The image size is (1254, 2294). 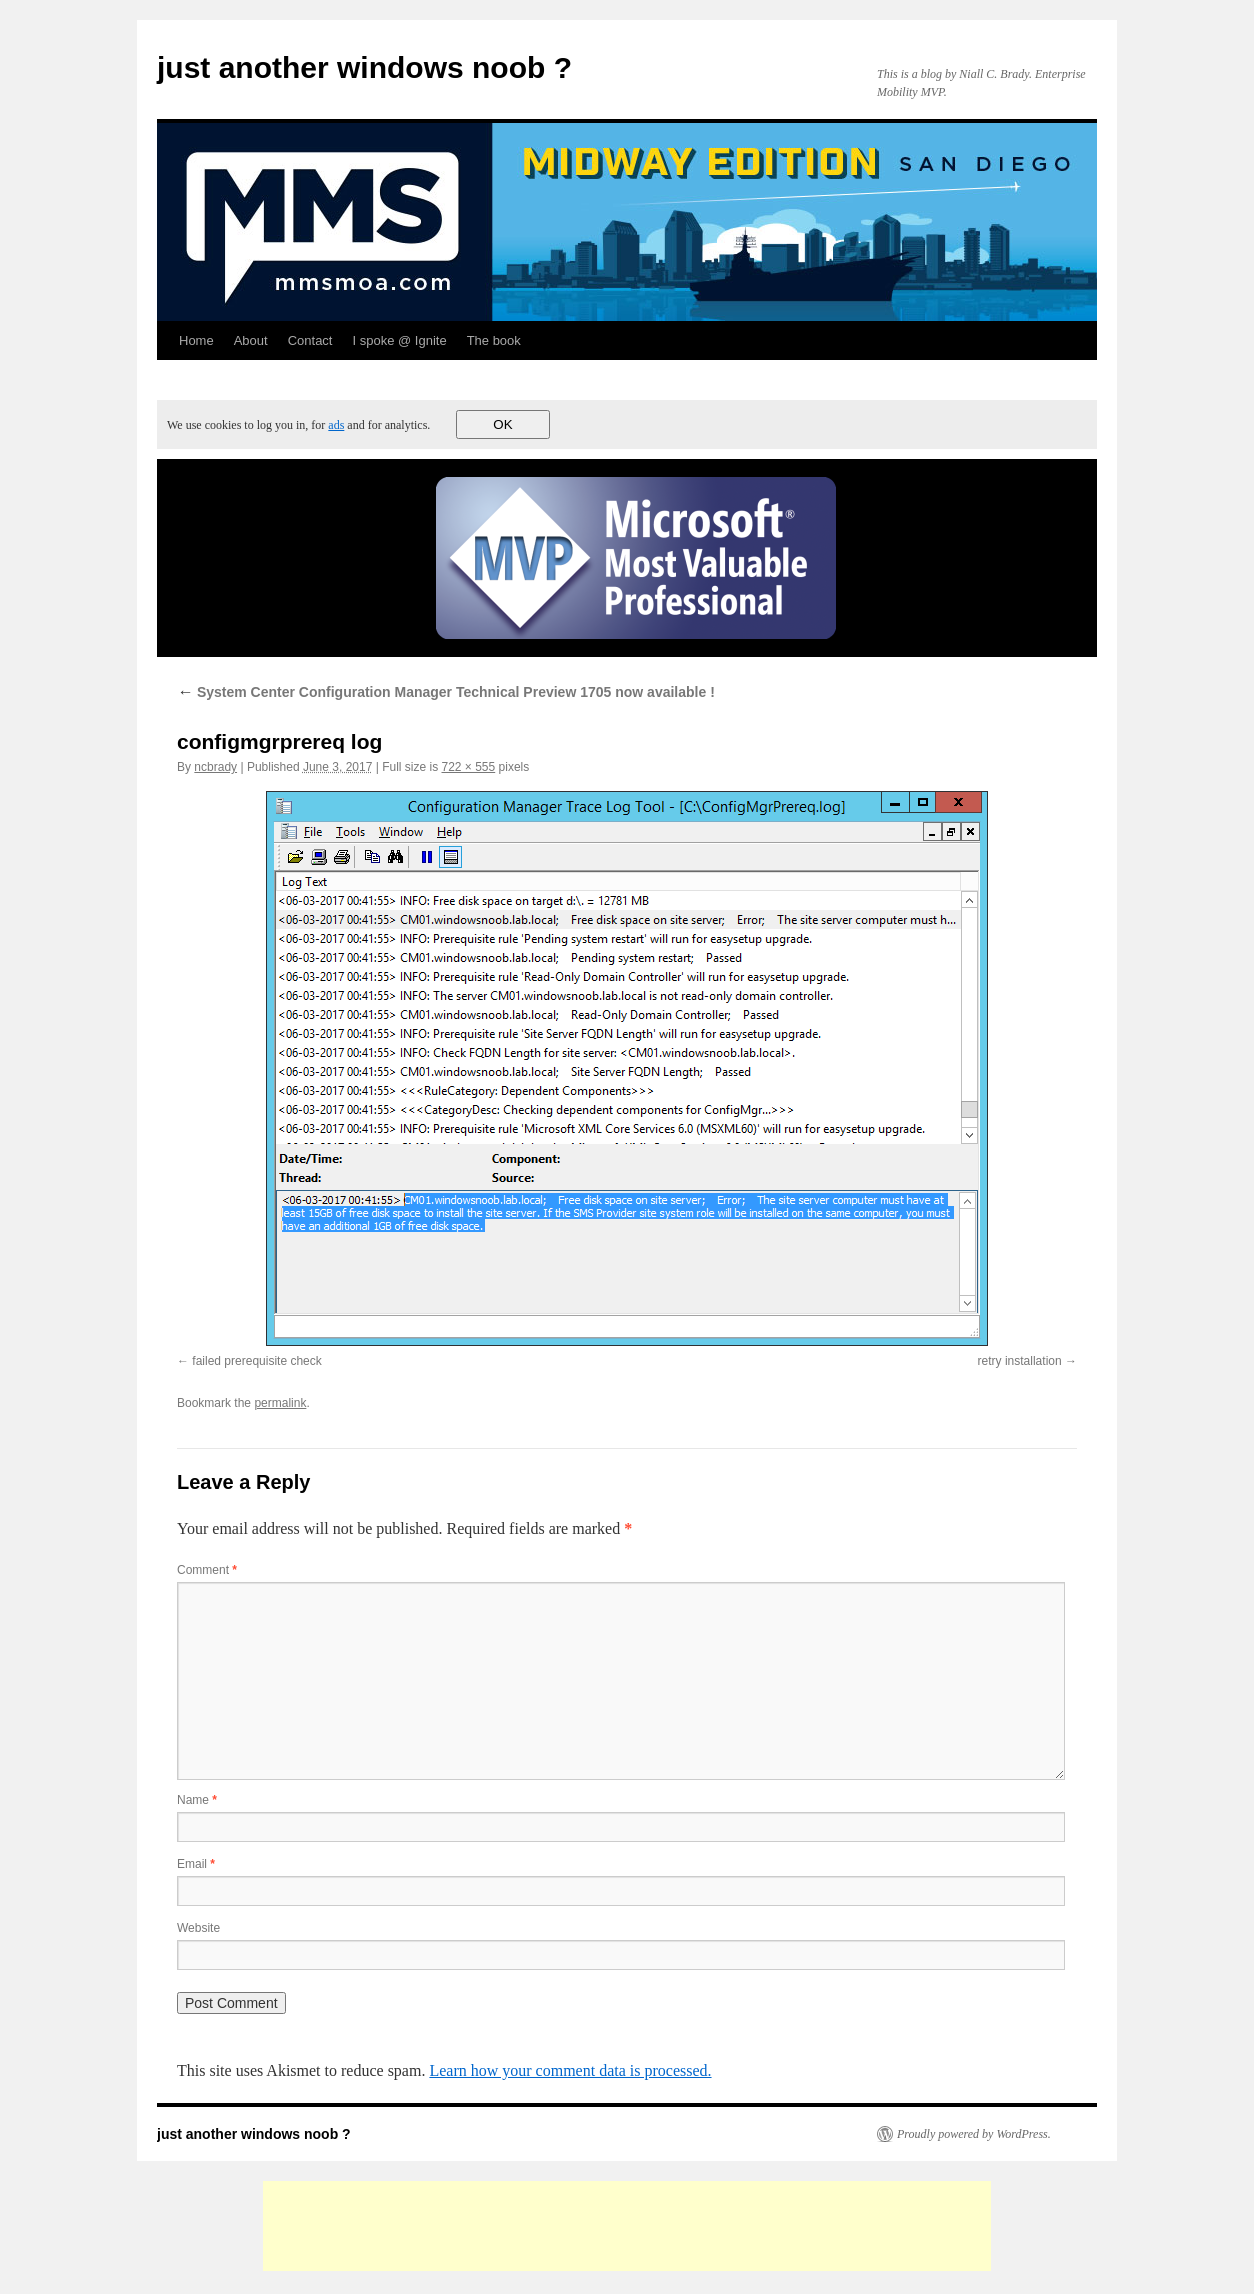 I want to click on Name, so click(x=197, y=1800).